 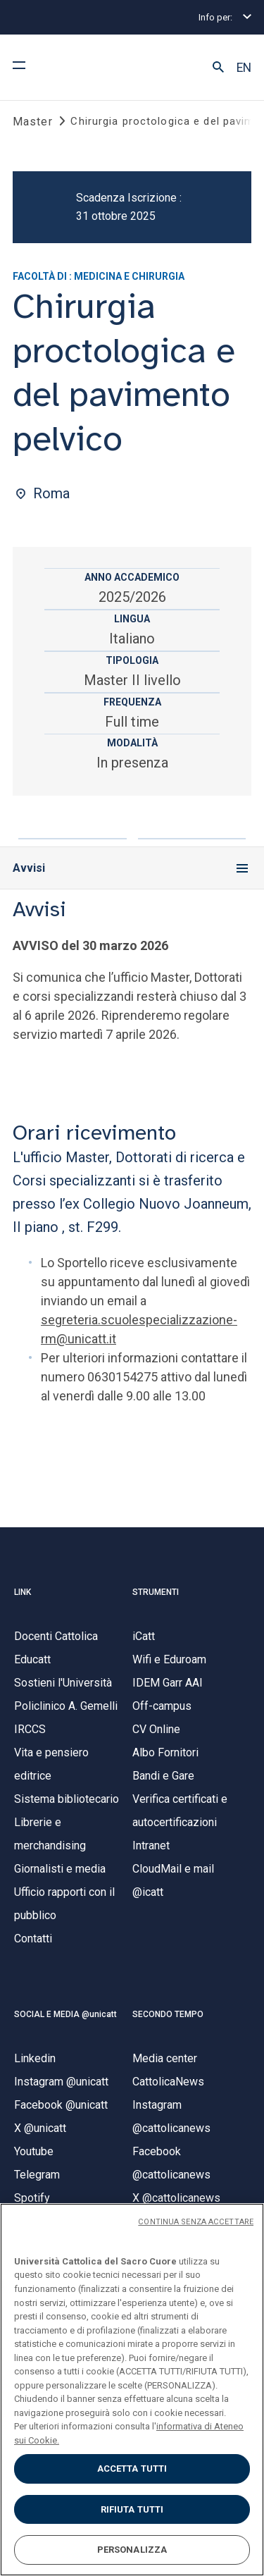 What do you see at coordinates (195, 2221) in the screenshot?
I see `CONTINUA SENZA ACCETTARE` at bounding box center [195, 2221].